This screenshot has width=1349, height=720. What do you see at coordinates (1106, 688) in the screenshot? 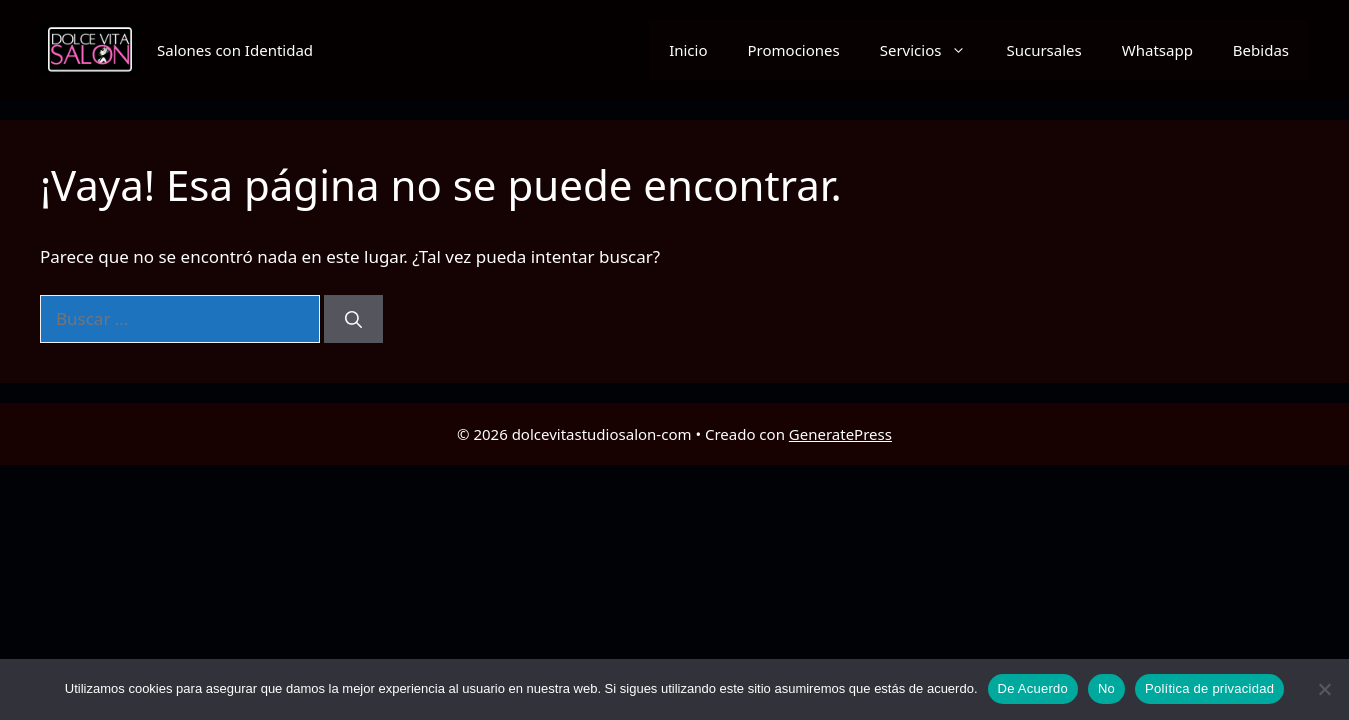
I see `No` at bounding box center [1106, 688].